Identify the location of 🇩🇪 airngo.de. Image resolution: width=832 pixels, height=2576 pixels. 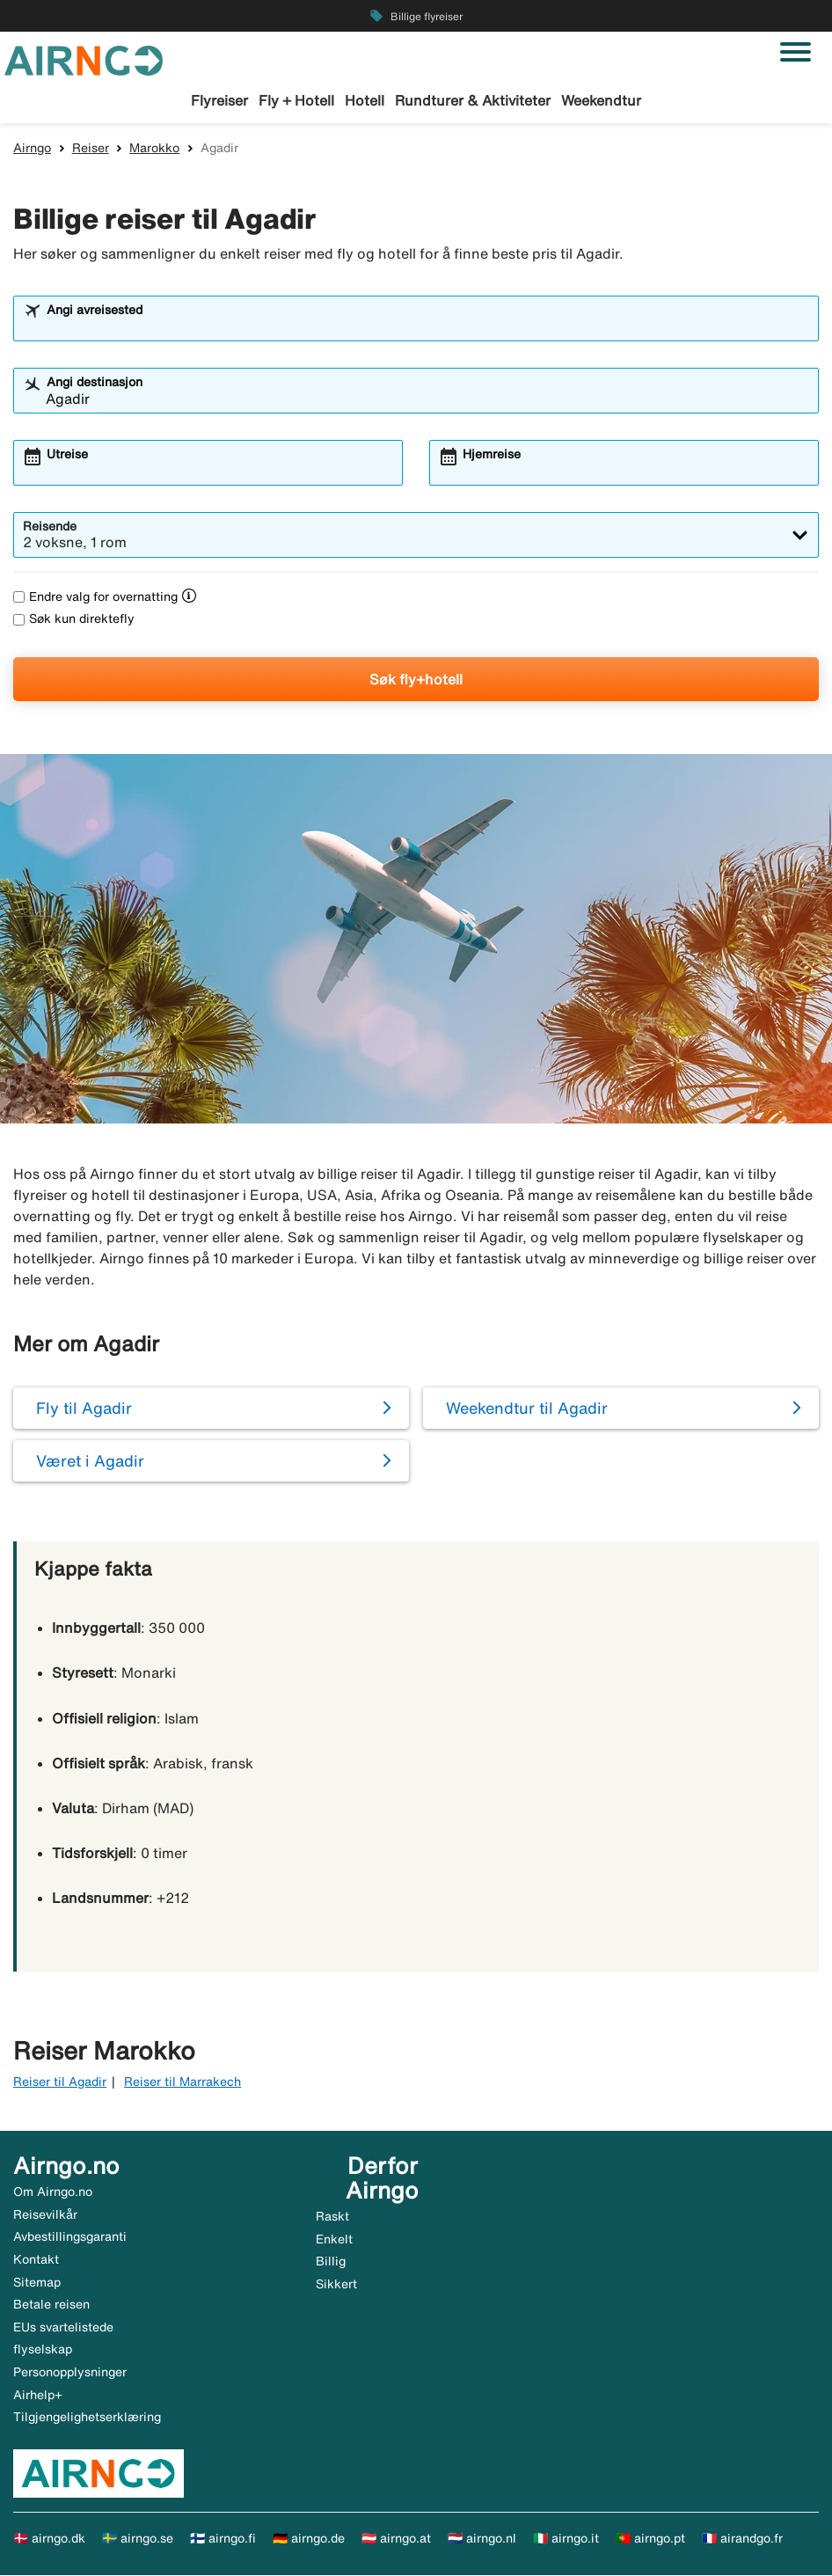
(309, 2539).